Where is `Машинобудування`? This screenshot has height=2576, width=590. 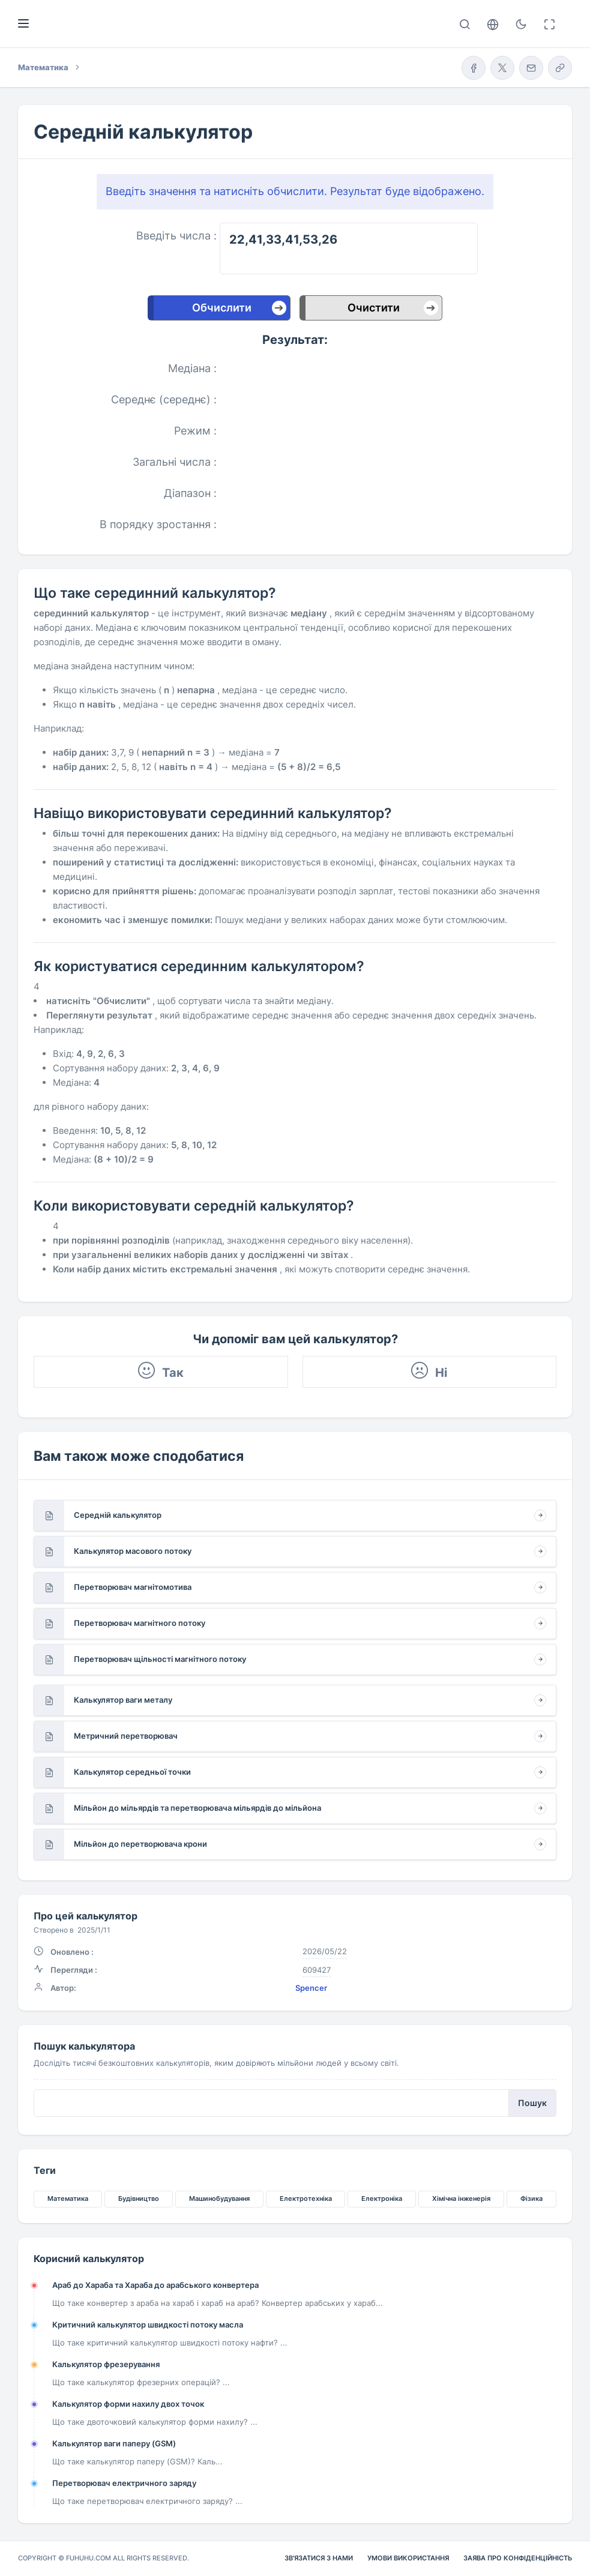 Машинобудування is located at coordinates (219, 2198).